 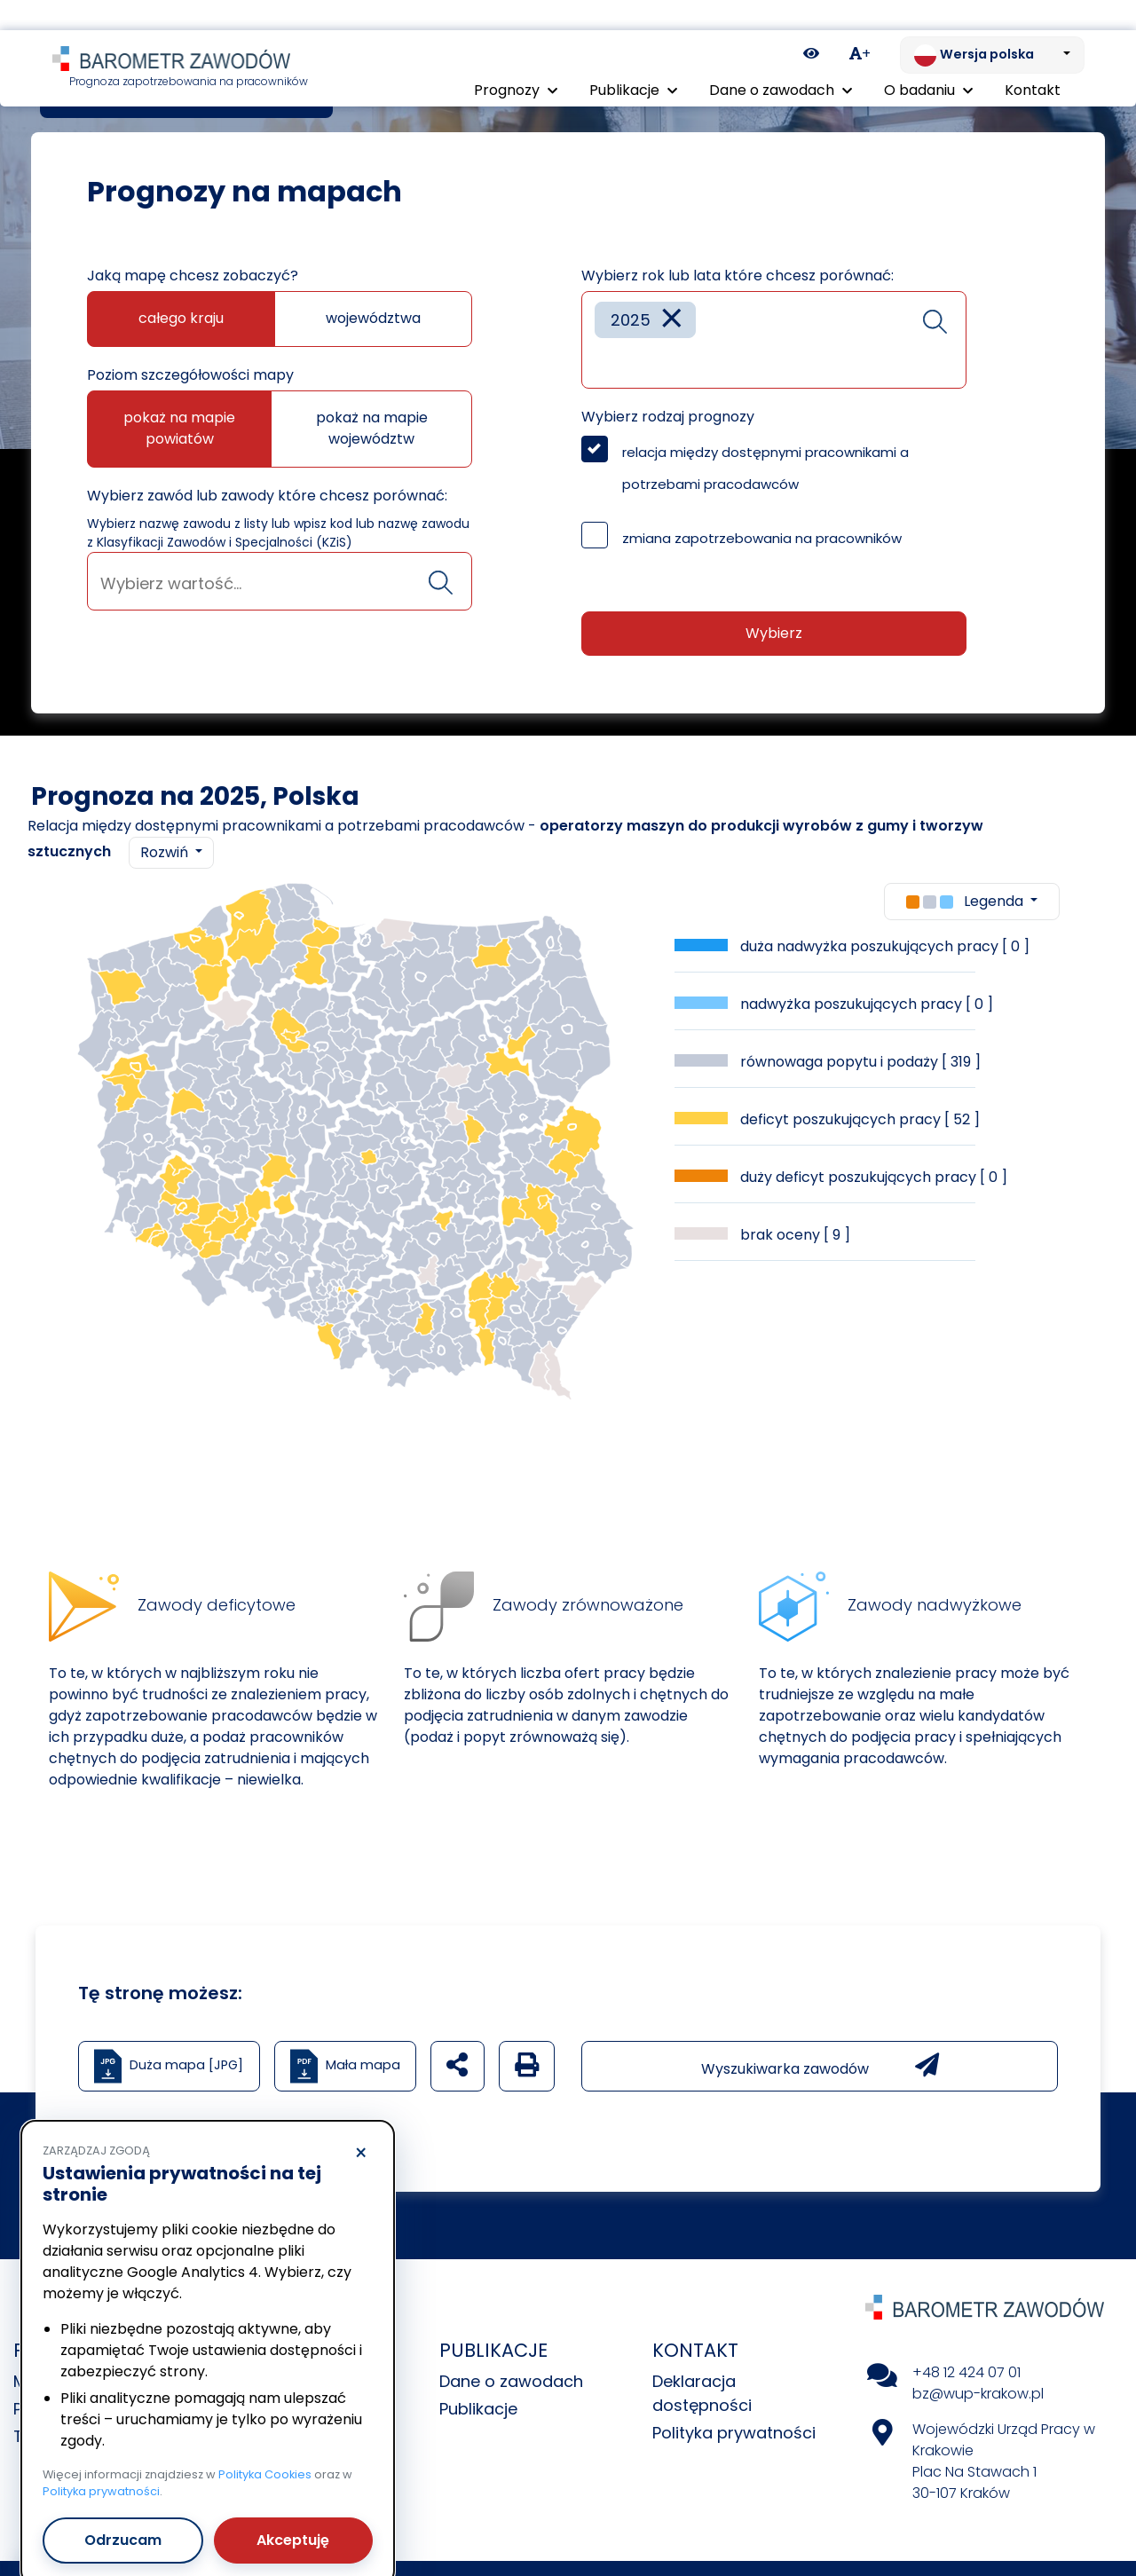 What do you see at coordinates (190, 375) in the screenshot?
I see `Poziom szczegółowości mapy` at bounding box center [190, 375].